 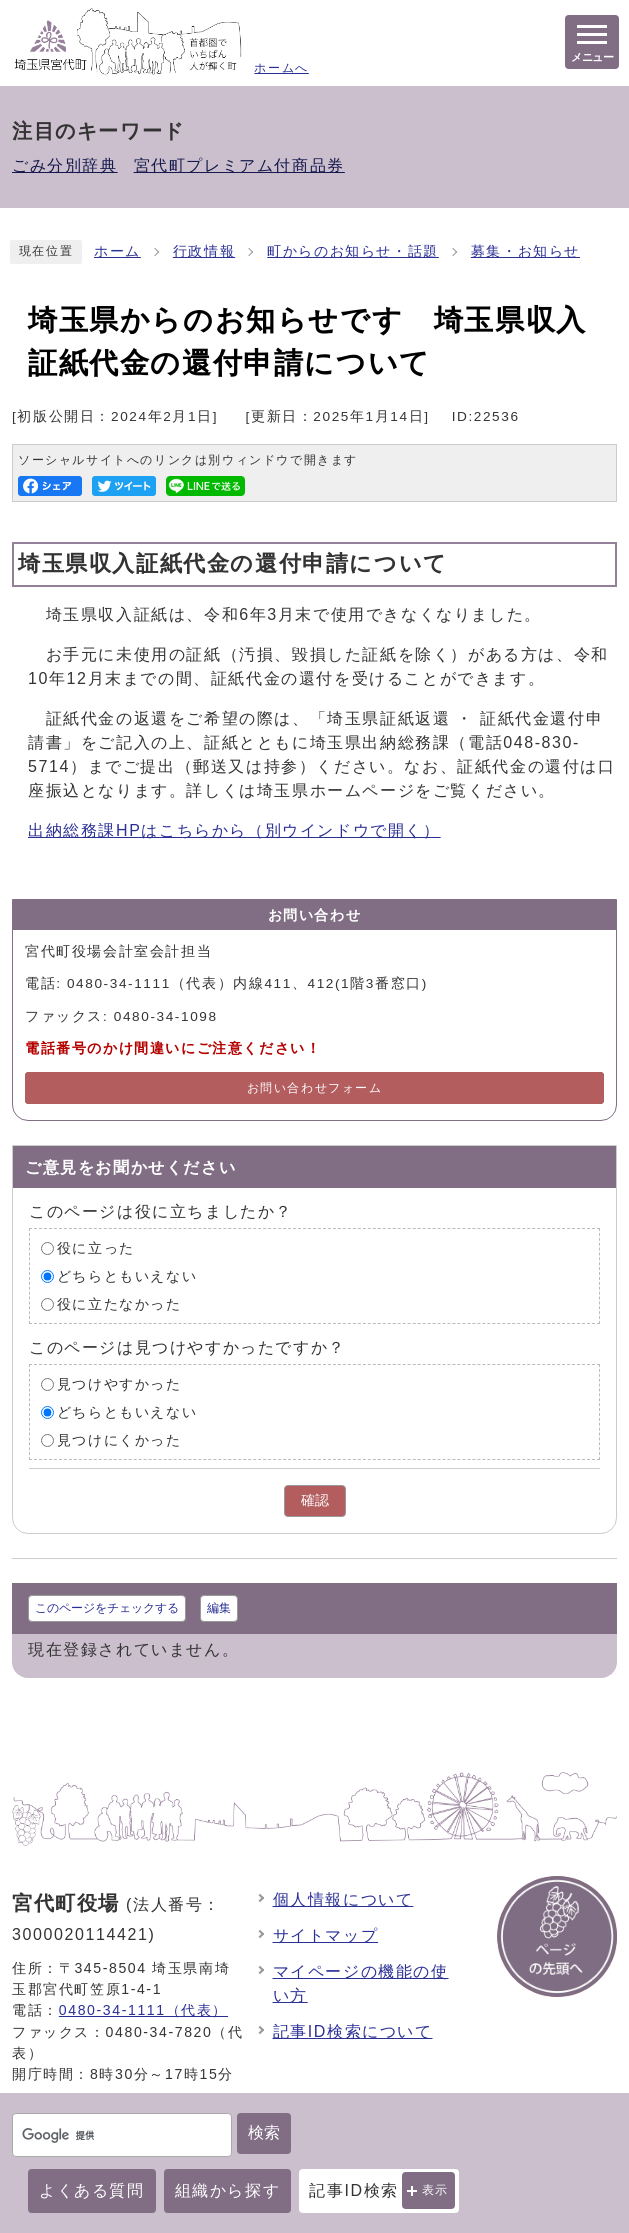 What do you see at coordinates (92, 2190) in the screenshot?
I see `よくある質問` at bounding box center [92, 2190].